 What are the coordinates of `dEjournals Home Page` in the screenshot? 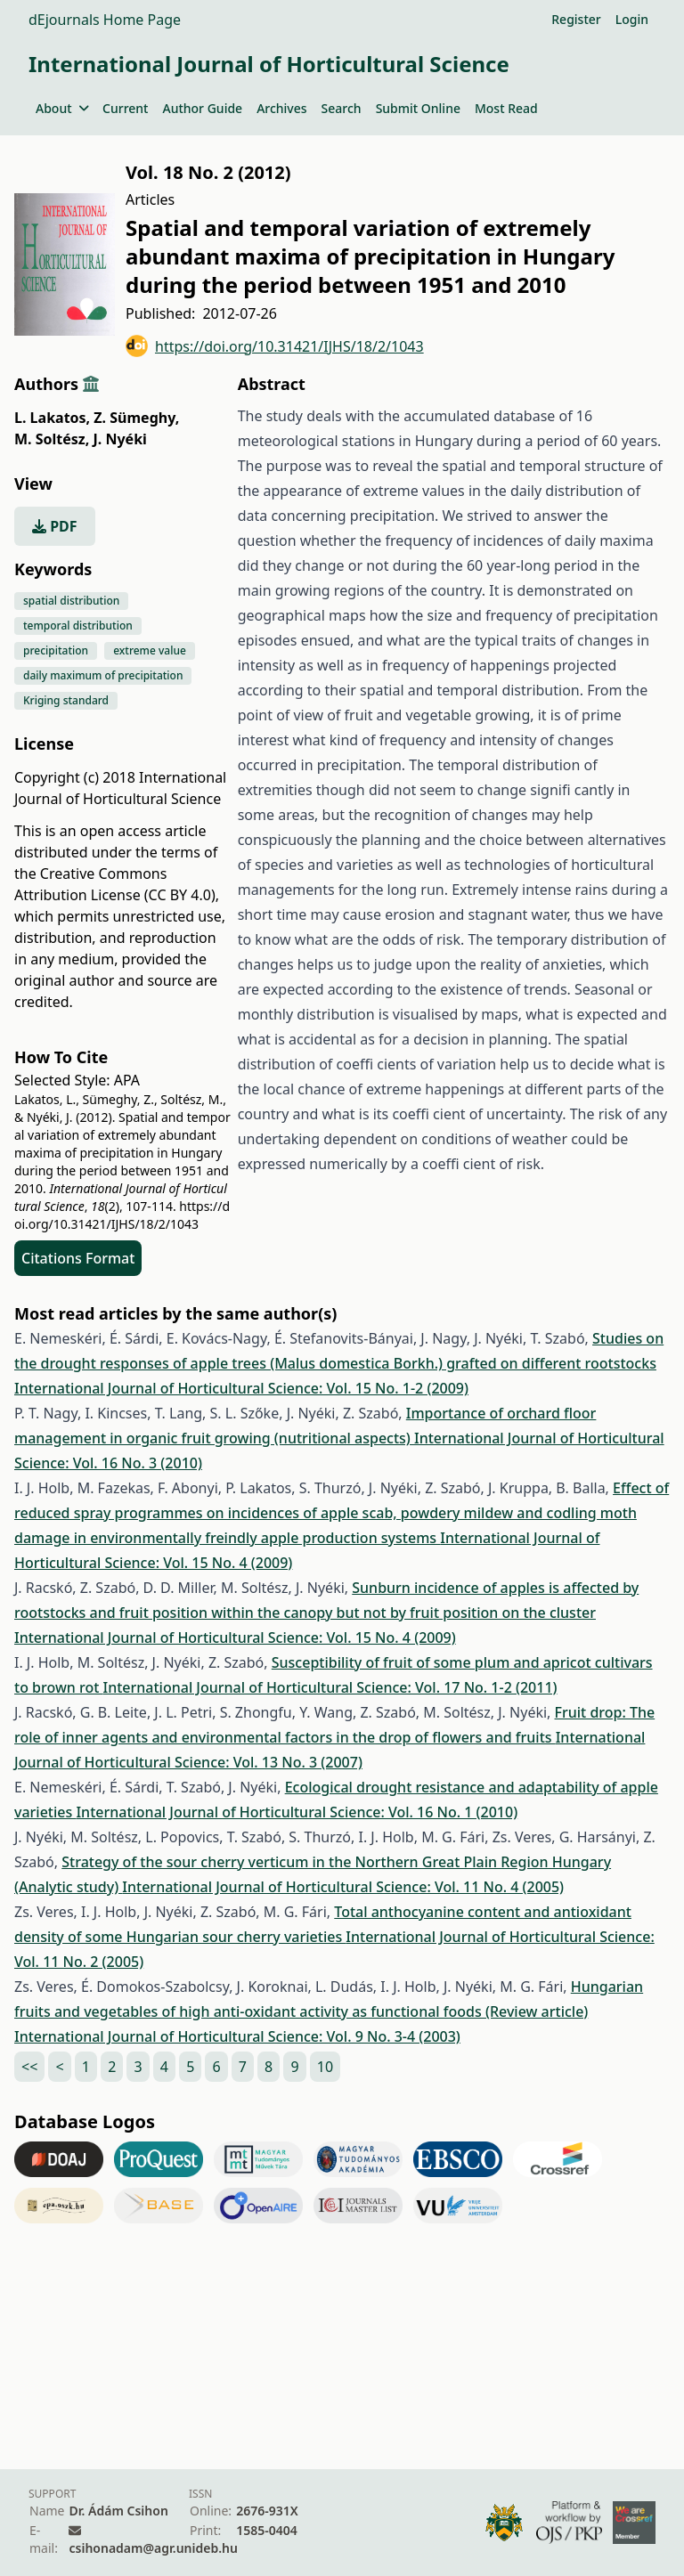 It's located at (104, 19).